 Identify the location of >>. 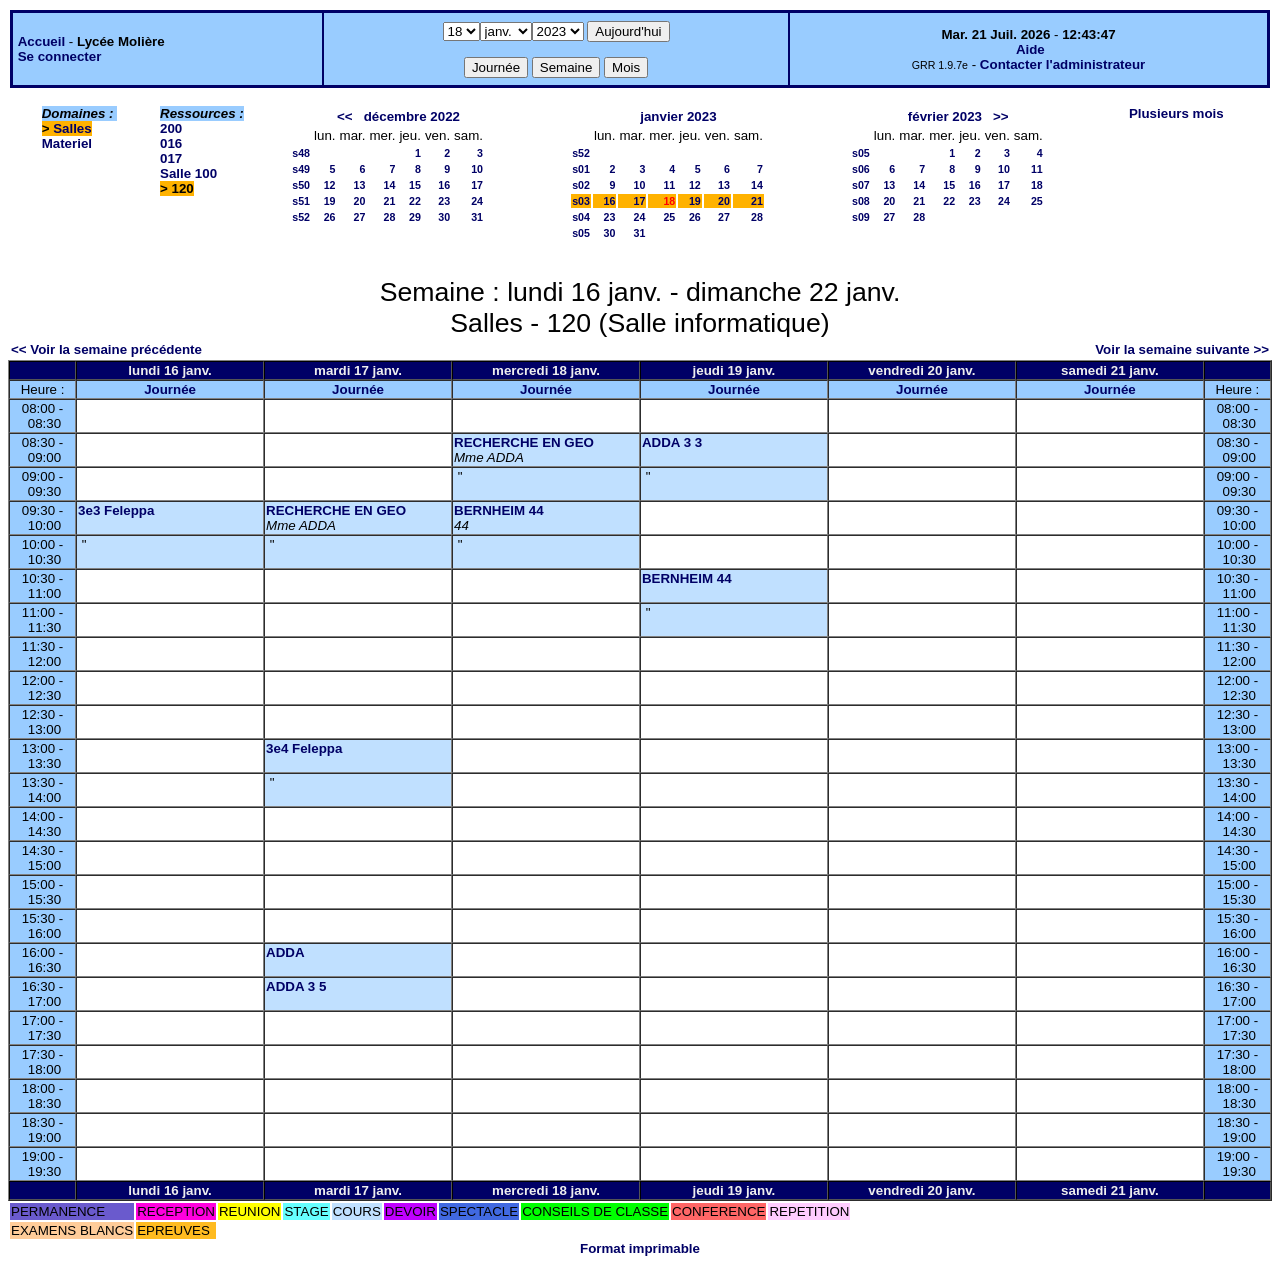
(1001, 116).